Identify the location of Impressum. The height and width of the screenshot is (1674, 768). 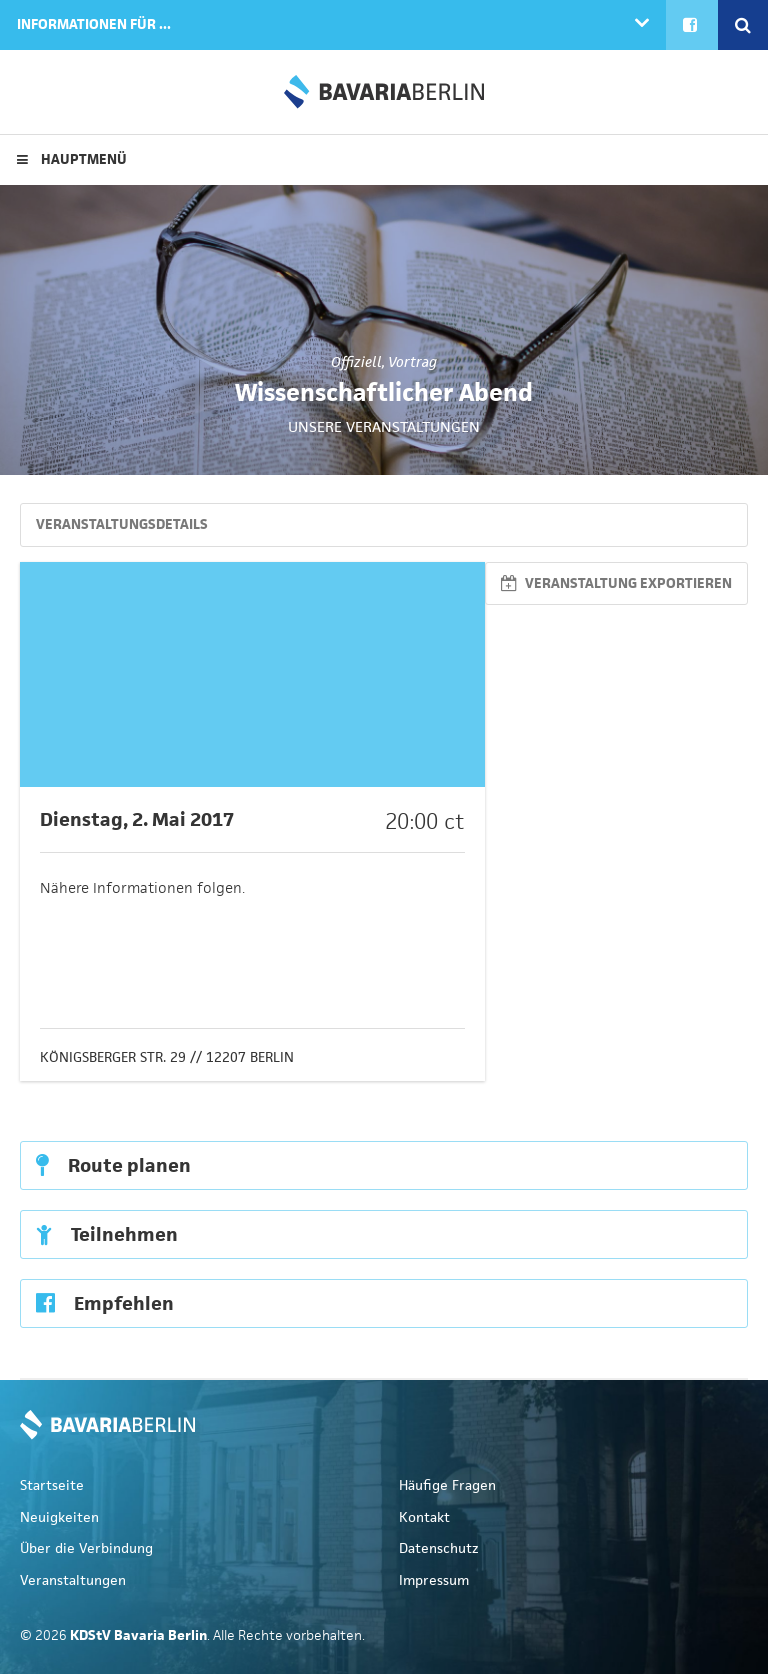
(434, 1580).